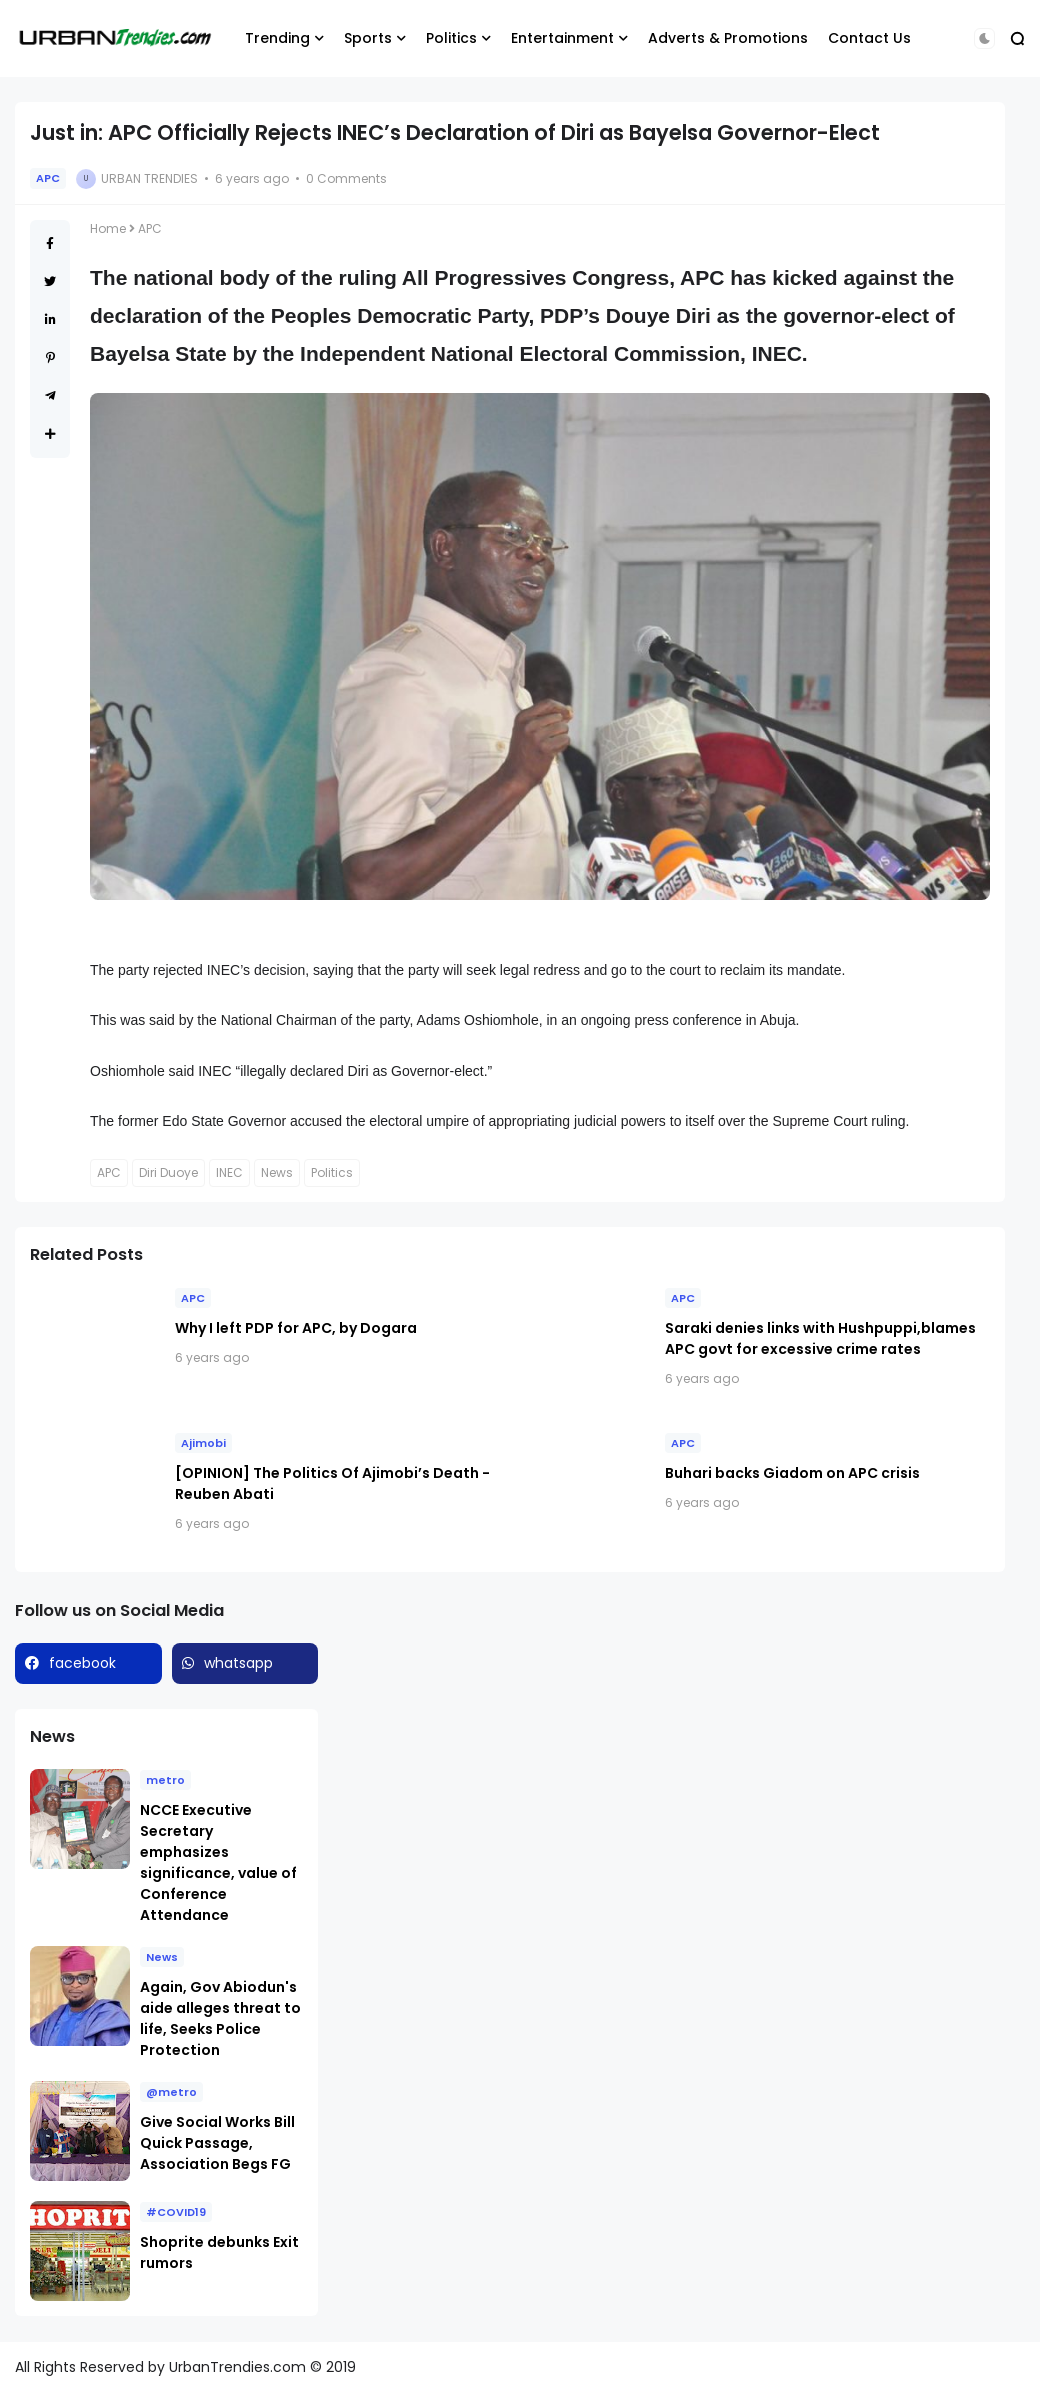  I want to click on metro, so click(165, 1780).